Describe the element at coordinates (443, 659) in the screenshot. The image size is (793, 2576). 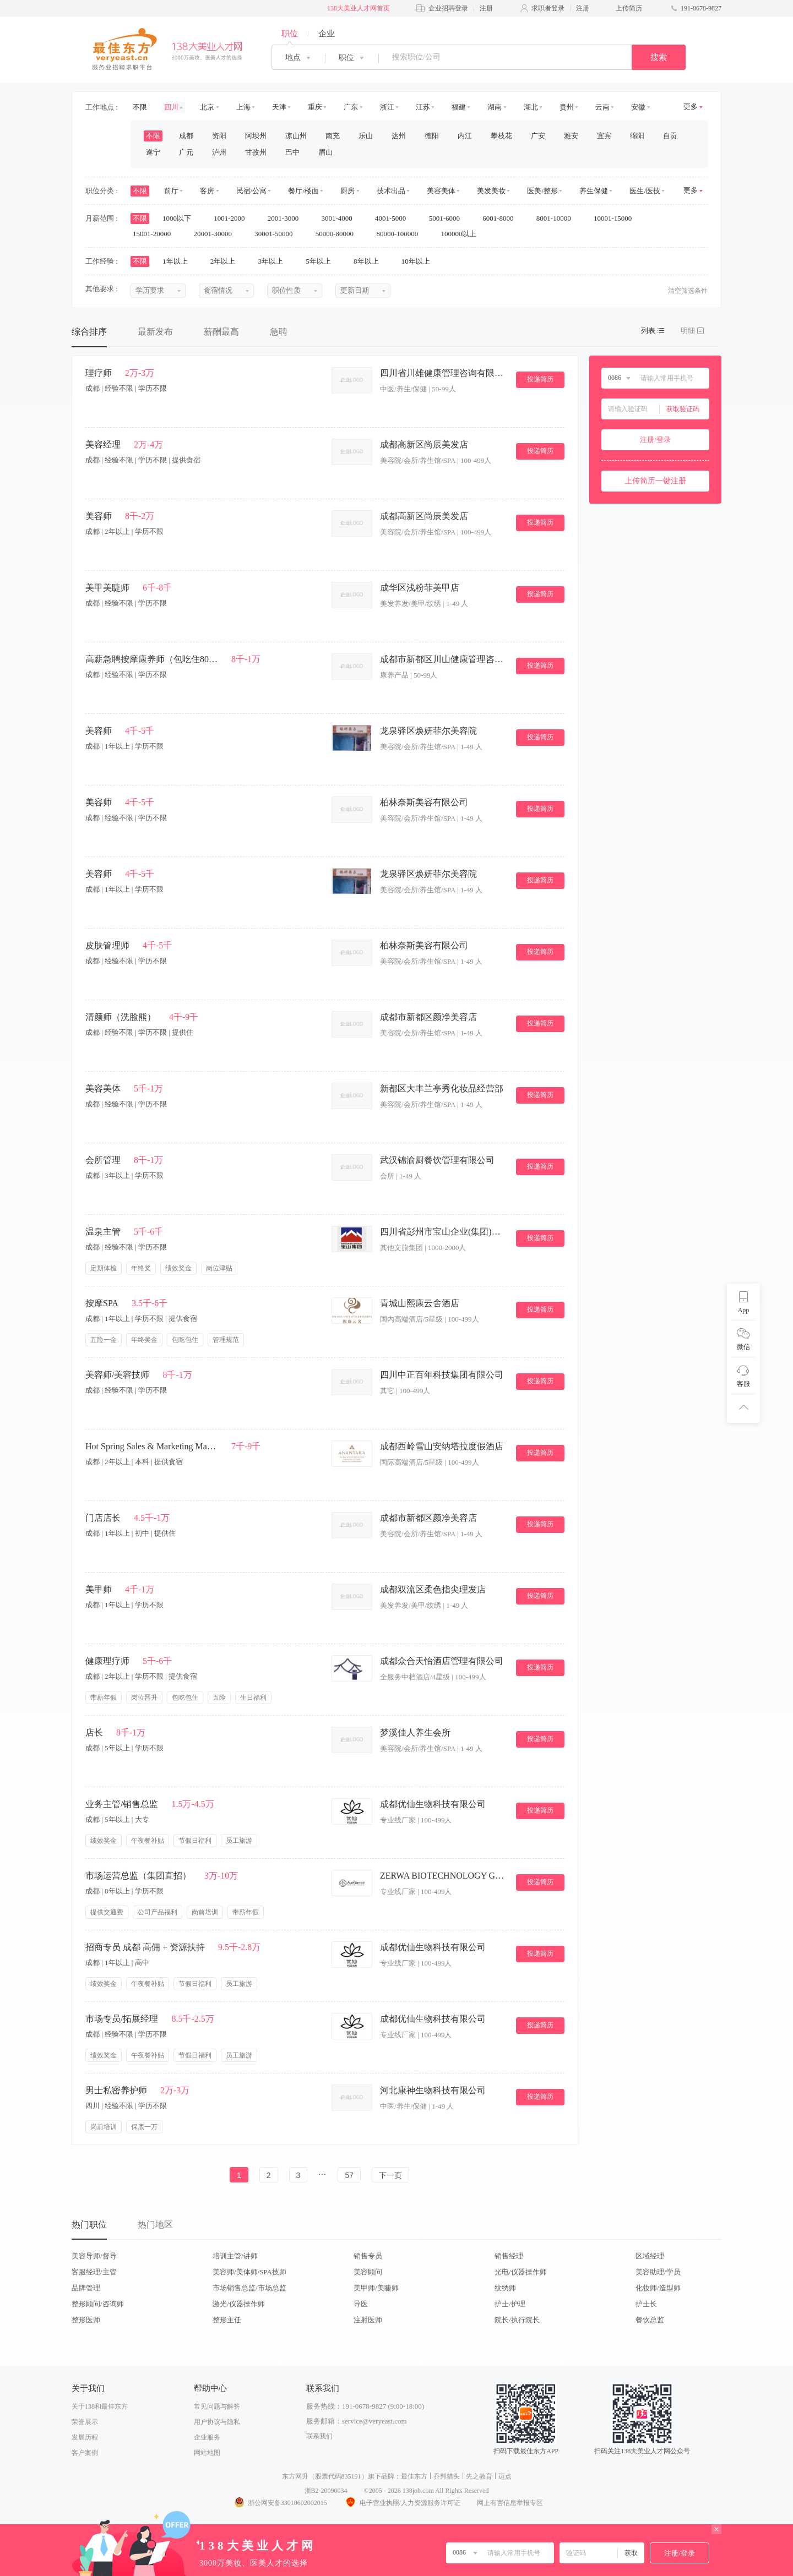
I see `成都市新都区川山健康管理咨询服务部` at that location.